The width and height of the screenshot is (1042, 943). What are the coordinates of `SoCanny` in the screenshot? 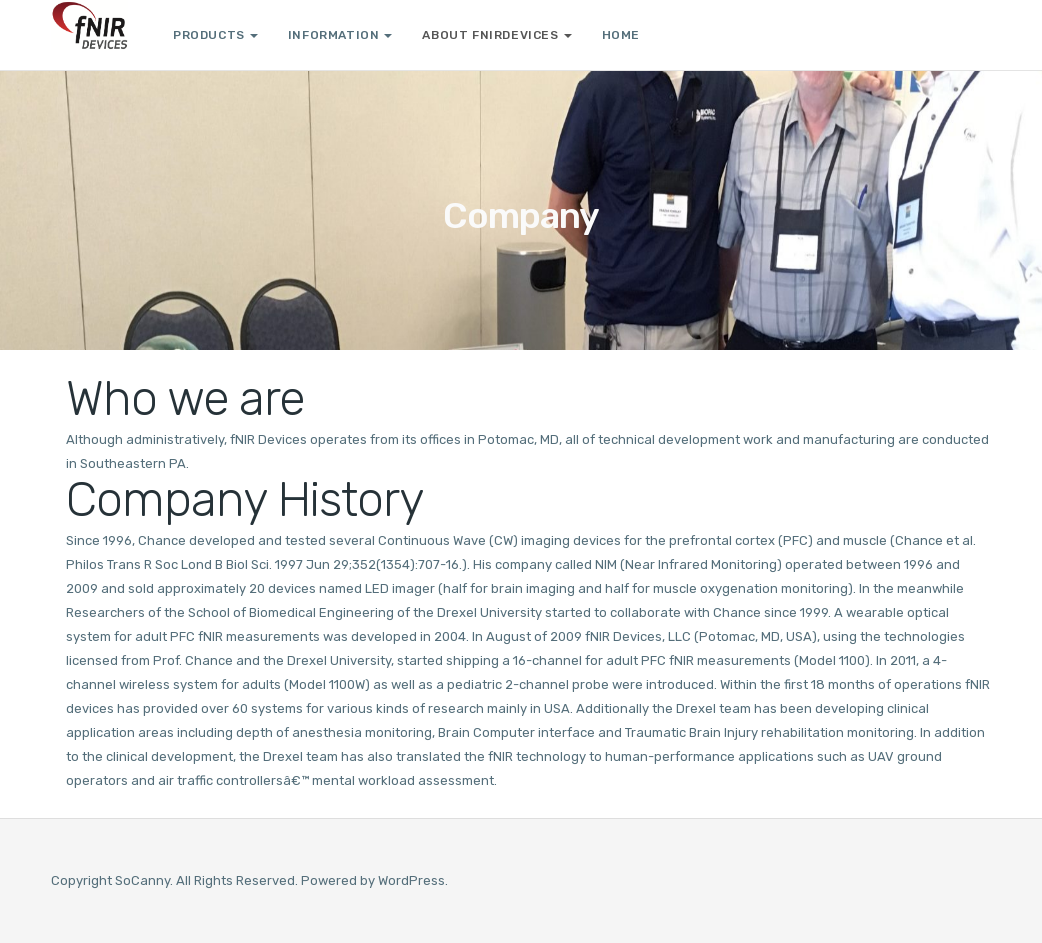 It's located at (142, 880).